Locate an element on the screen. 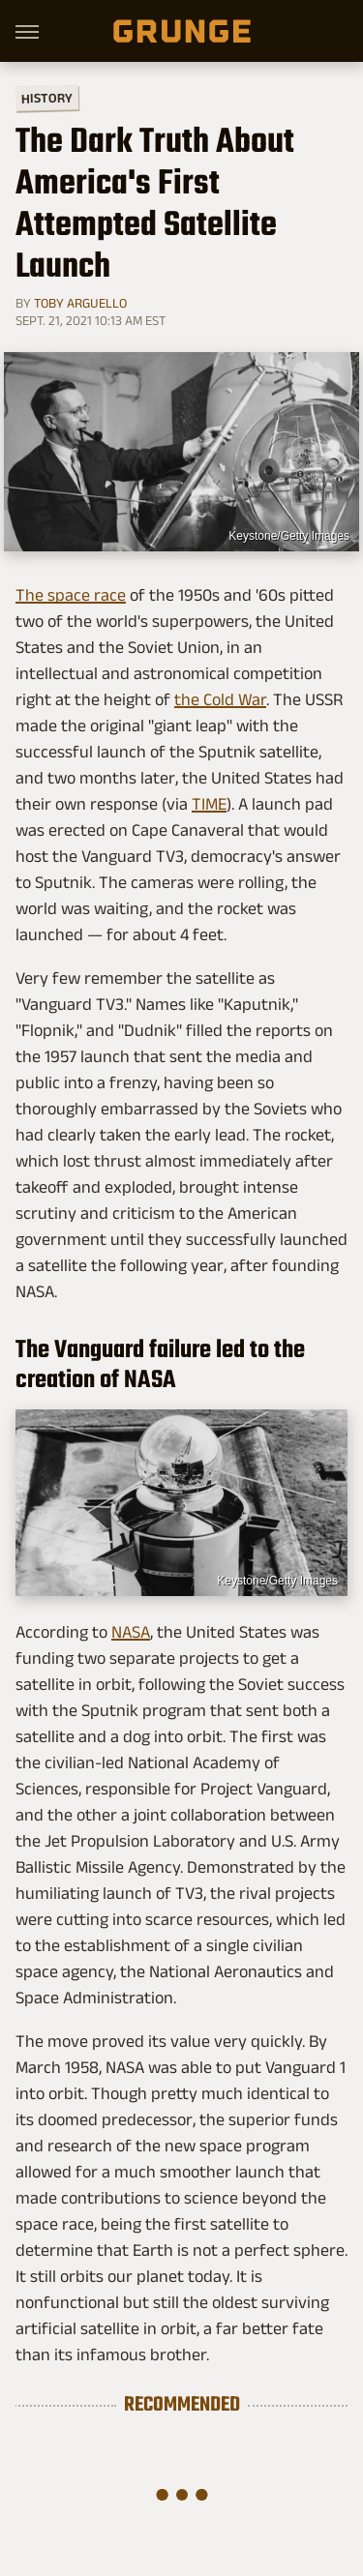 This screenshot has width=363, height=2576. Toby Arguello is located at coordinates (80, 303).